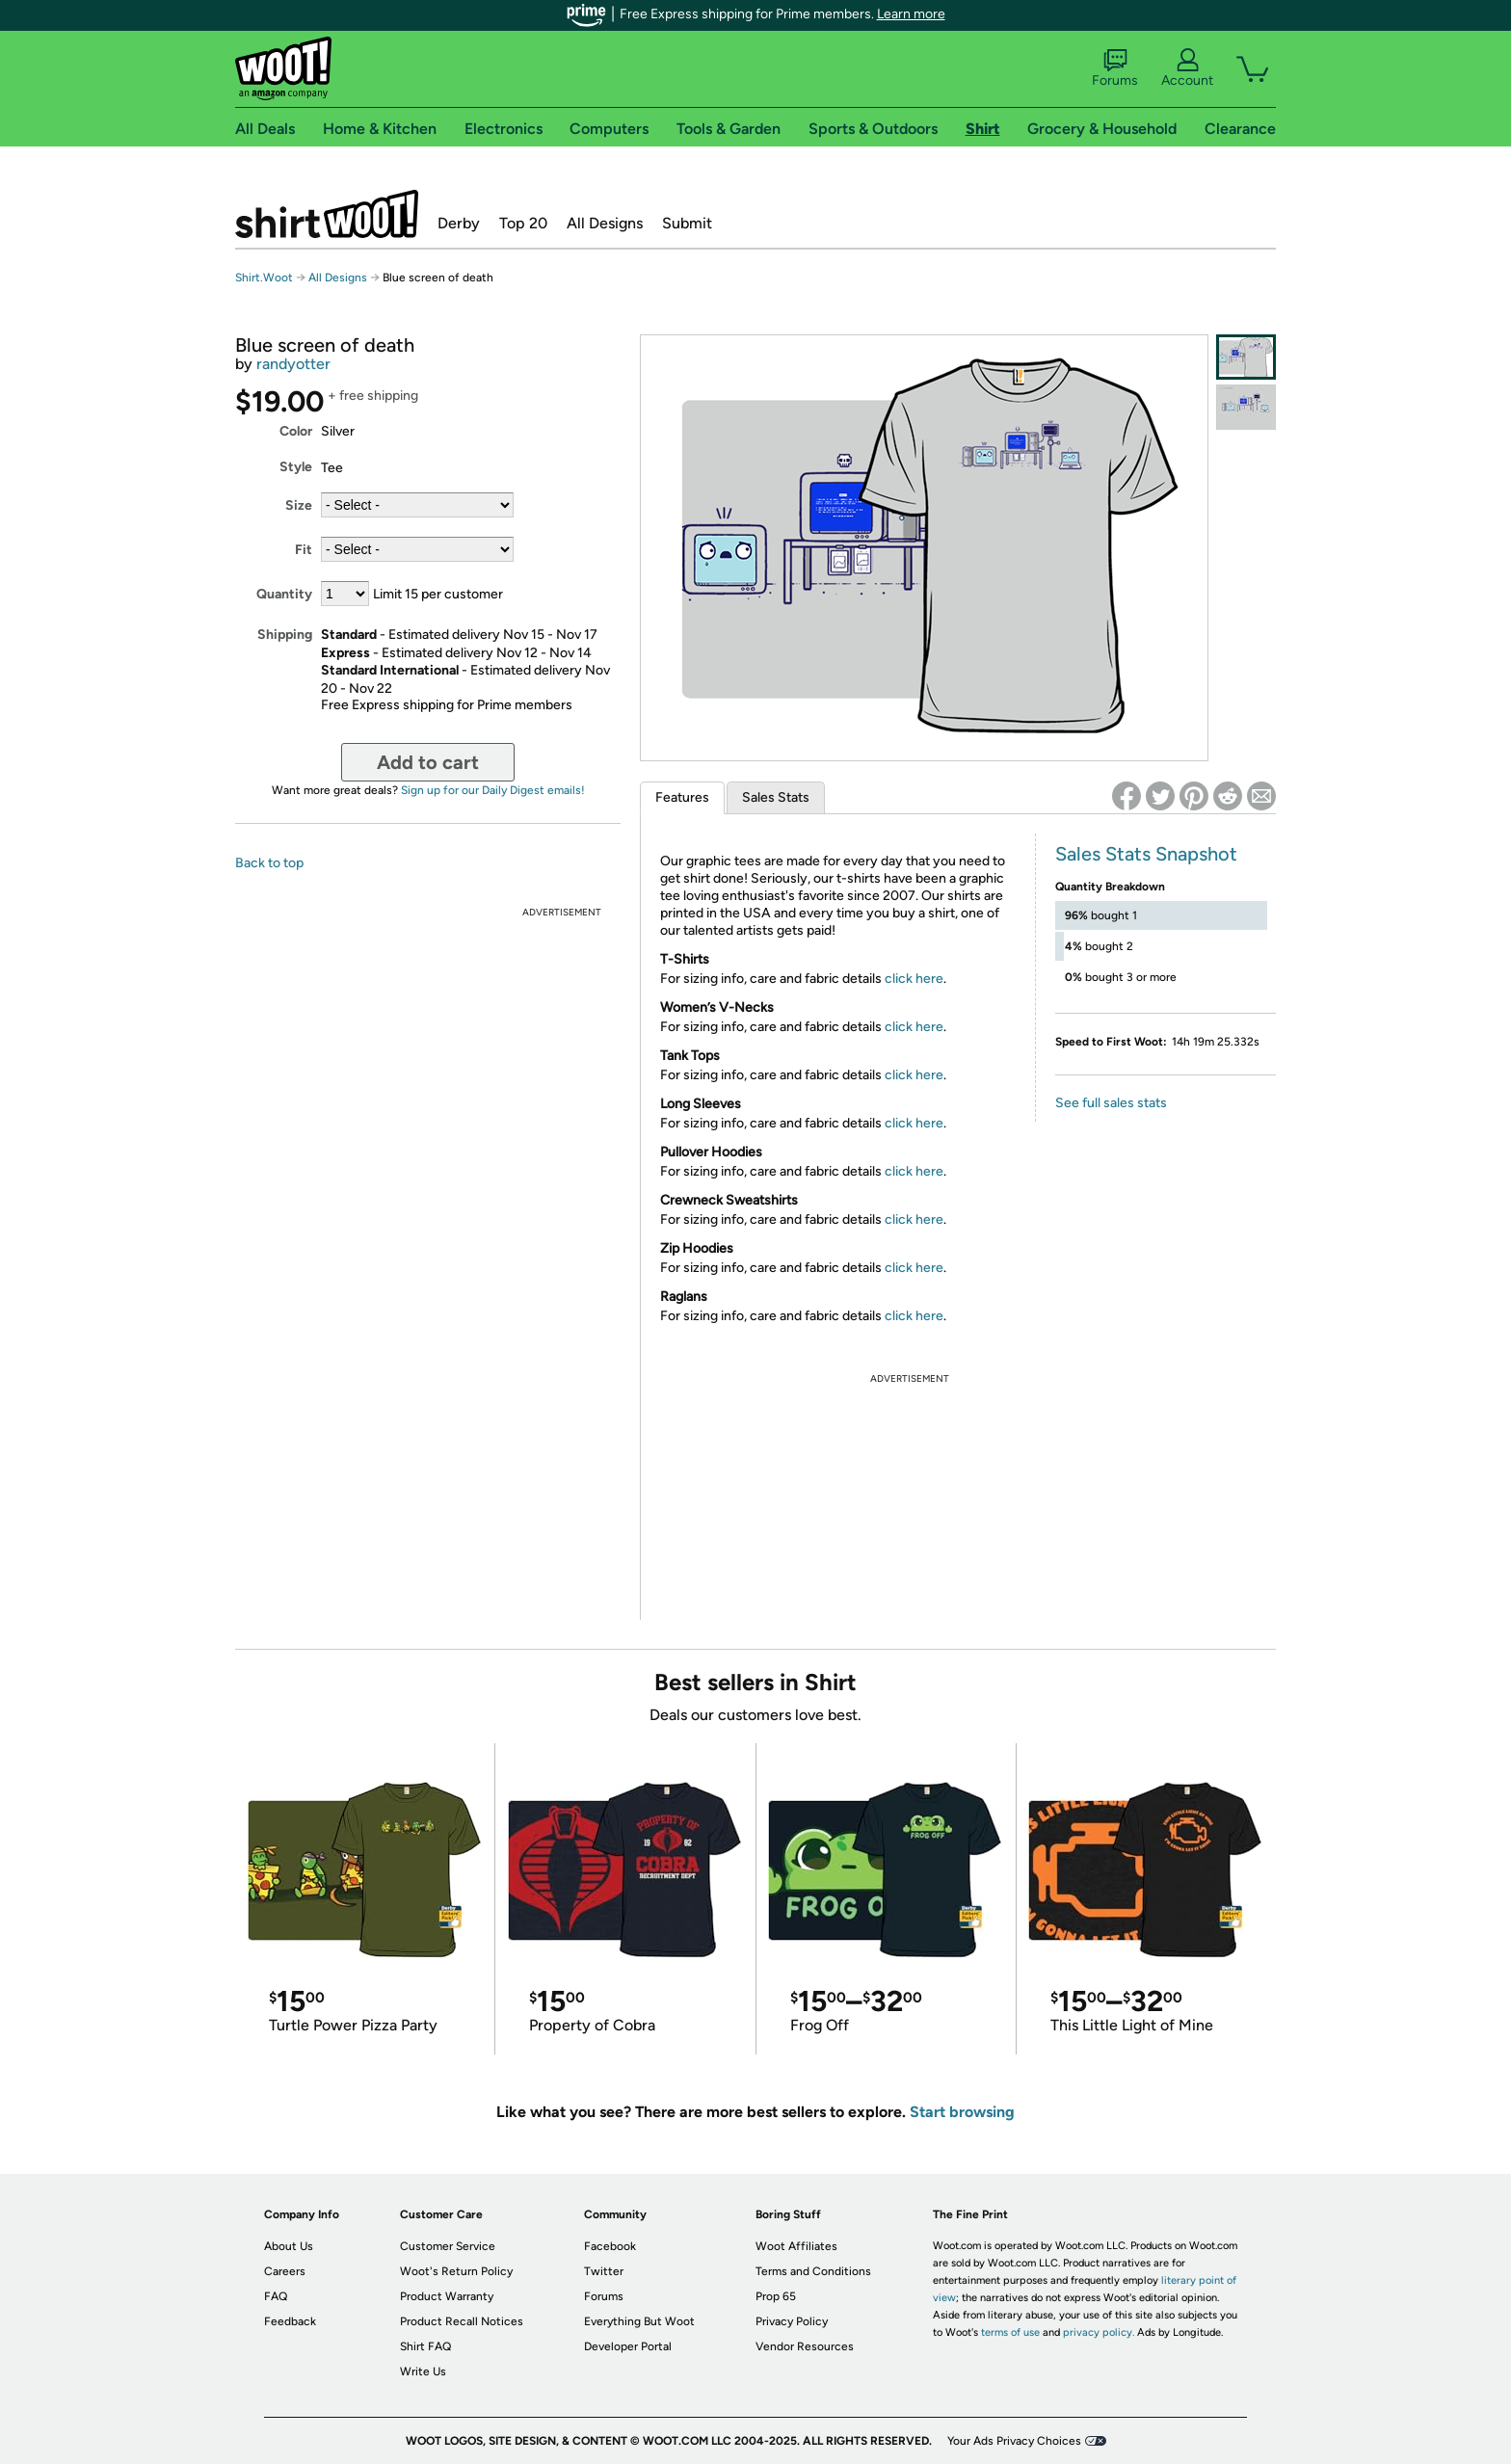 The width and height of the screenshot is (1511, 2464). Describe the element at coordinates (605, 223) in the screenshot. I see `All Designs` at that location.